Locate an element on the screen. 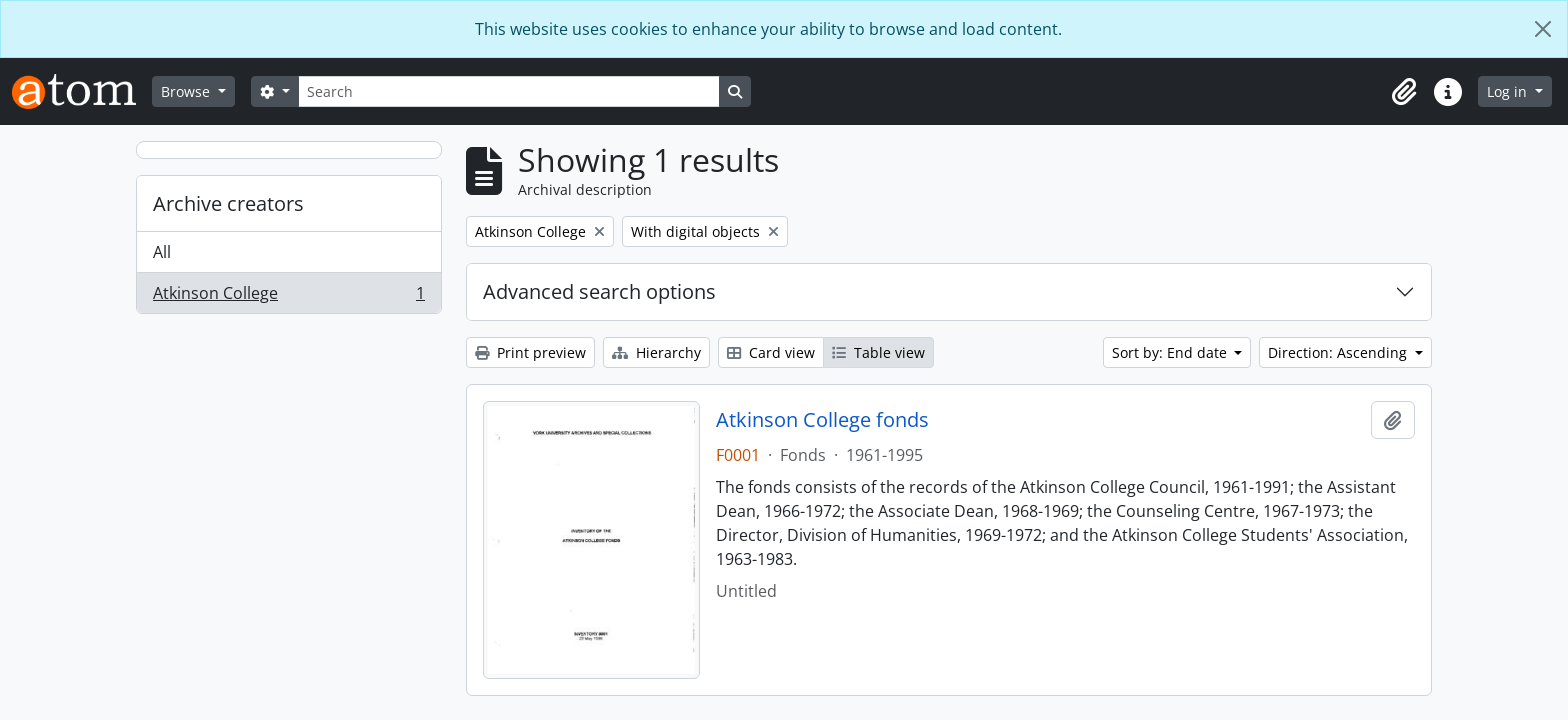 Image resolution: width=1568 pixels, height=720 pixels. Advanced search options is located at coordinates (599, 291).